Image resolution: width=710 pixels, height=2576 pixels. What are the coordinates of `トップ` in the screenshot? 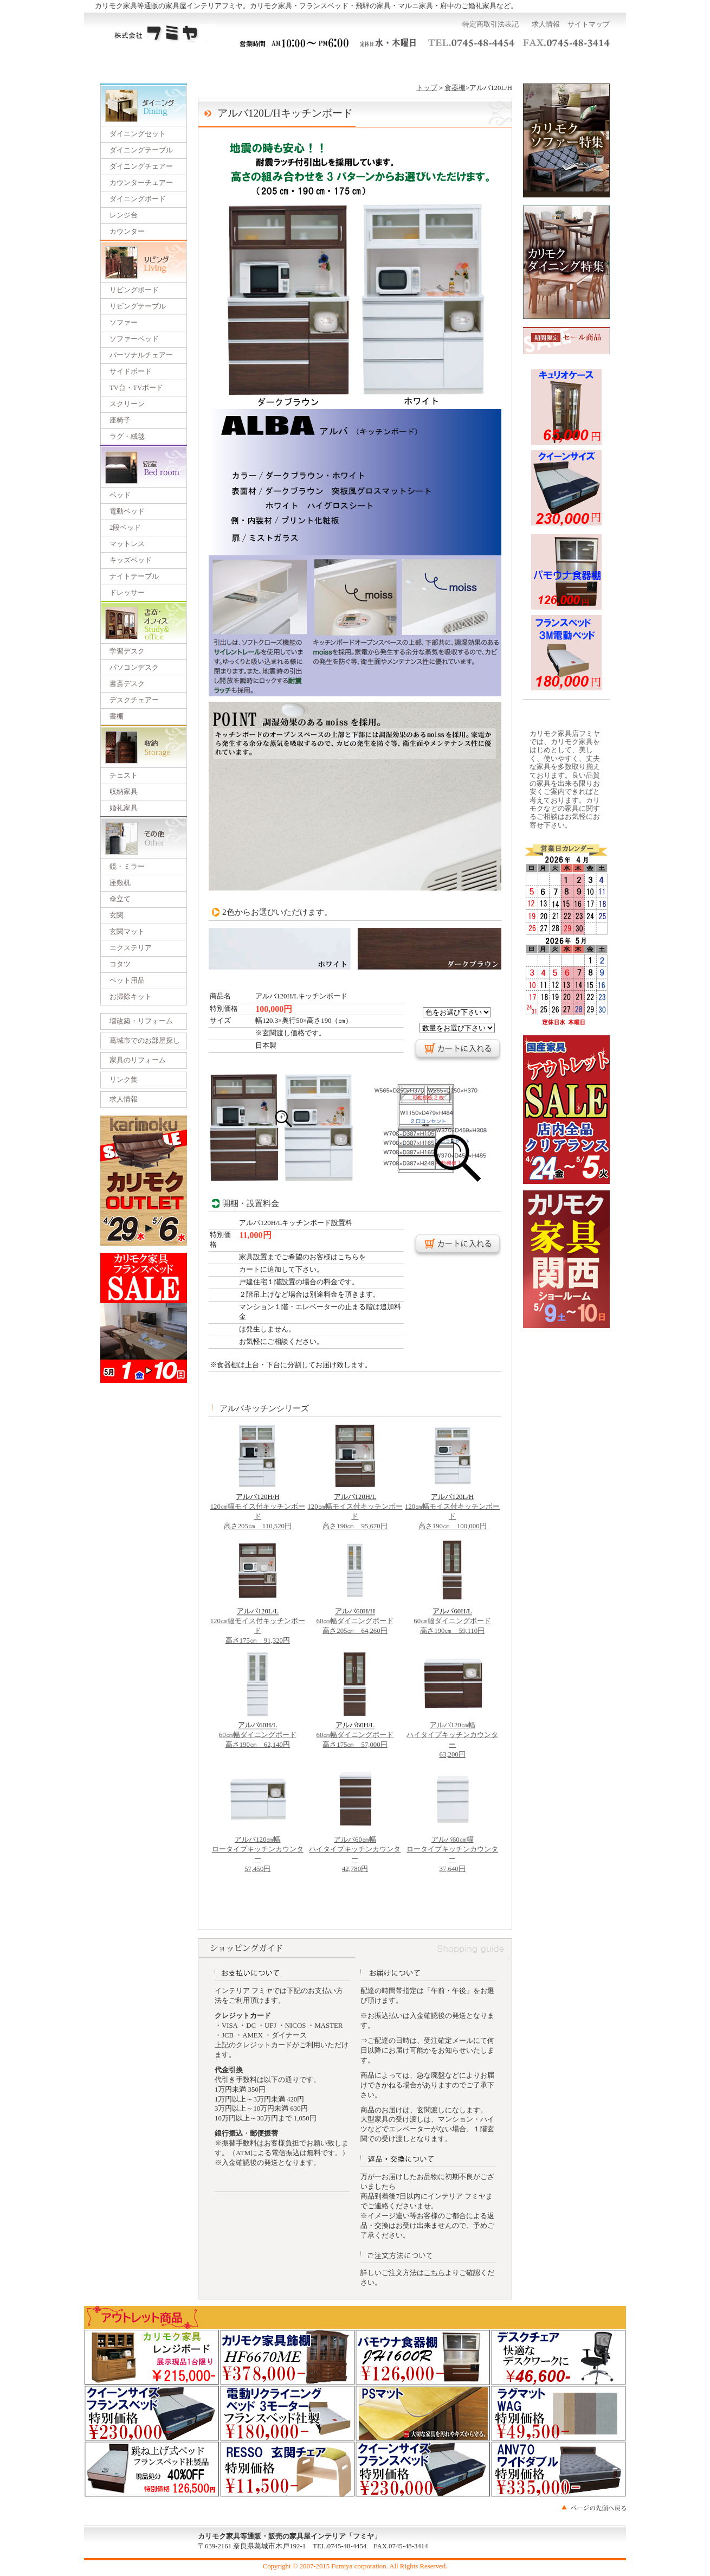 It's located at (426, 88).